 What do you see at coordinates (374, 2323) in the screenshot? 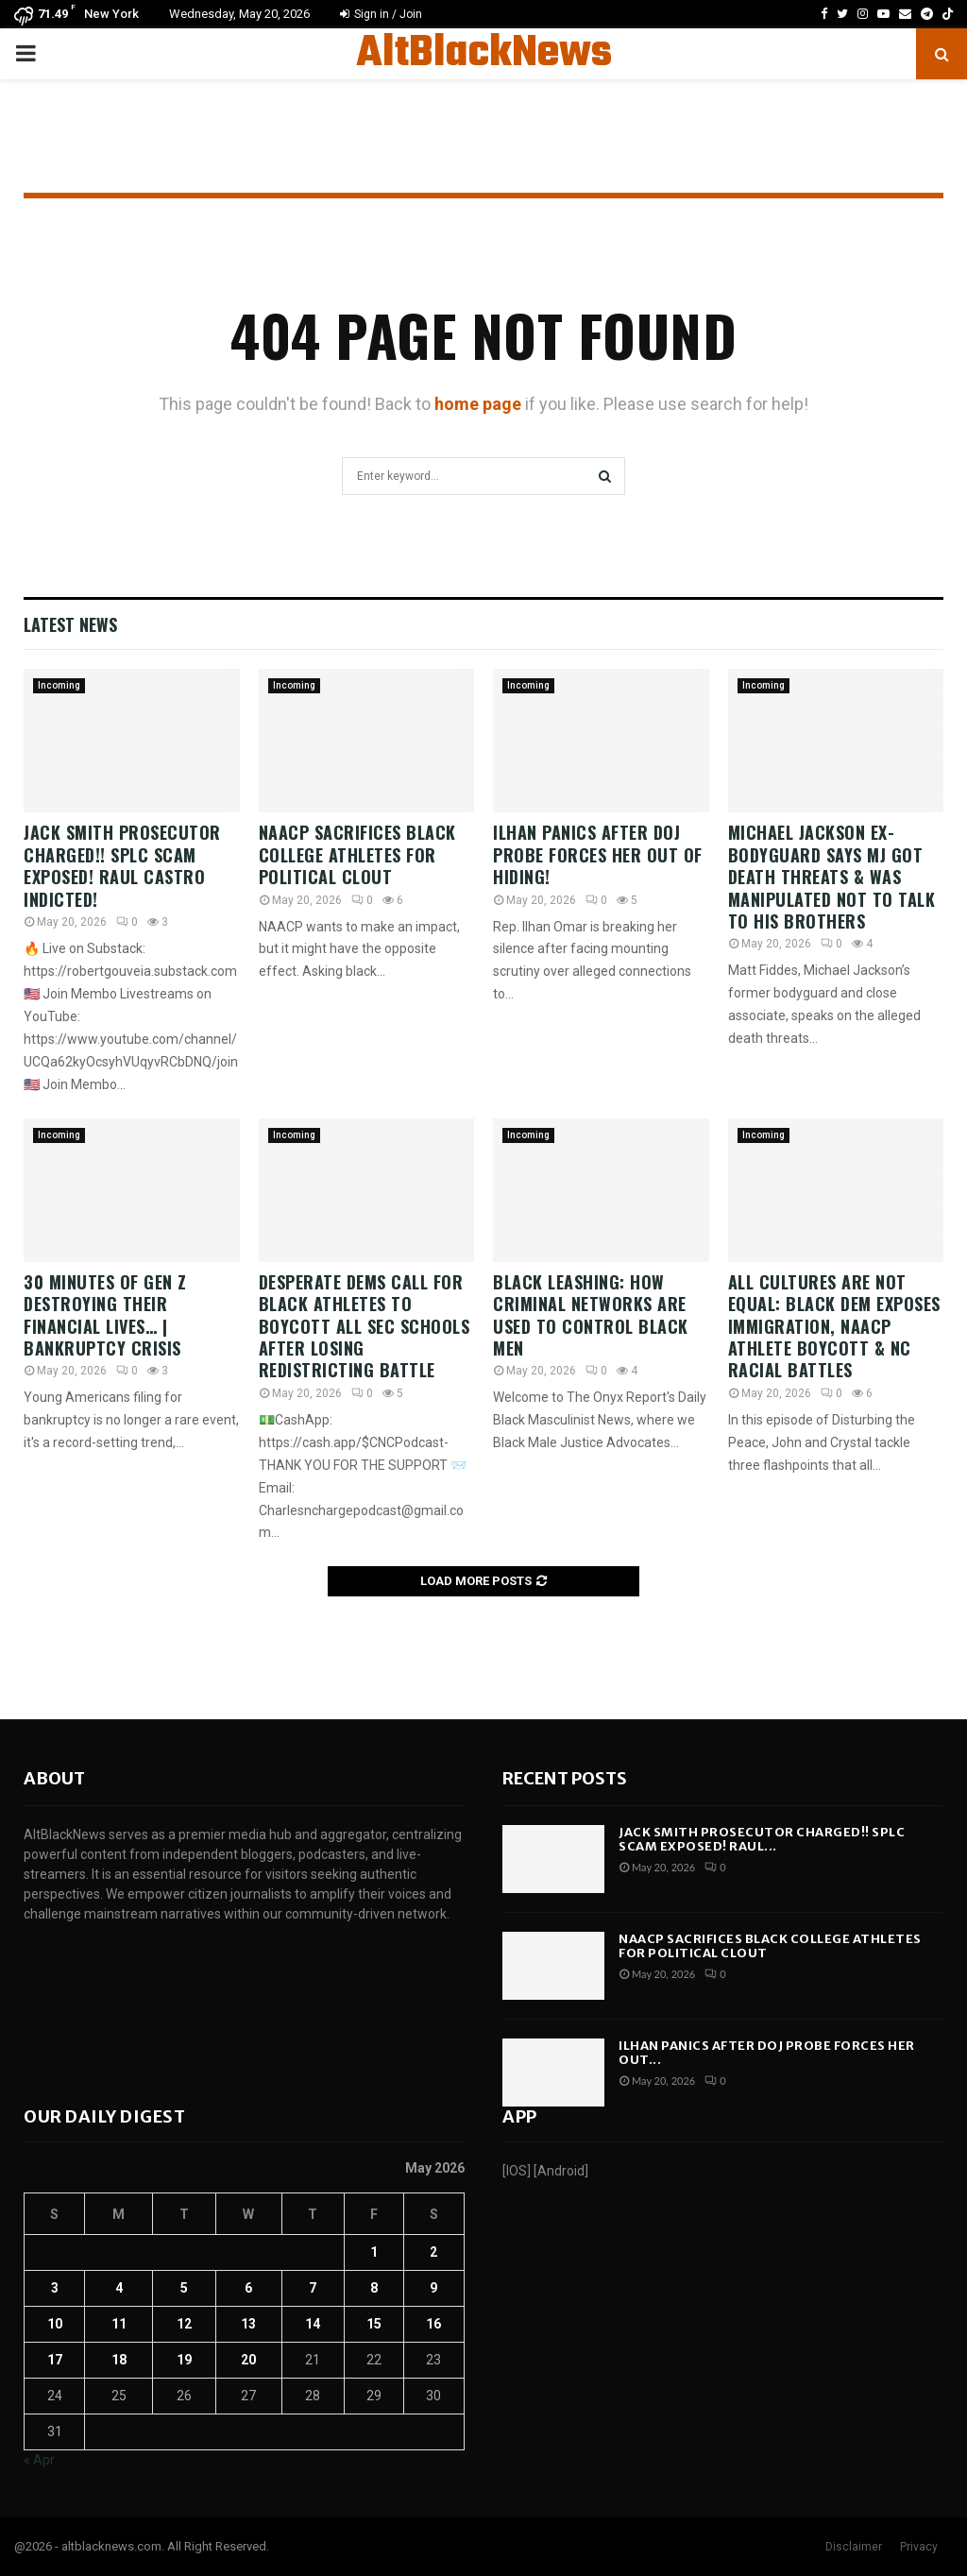
I see `15 [Posts published on May 15, 2026]` at bounding box center [374, 2323].